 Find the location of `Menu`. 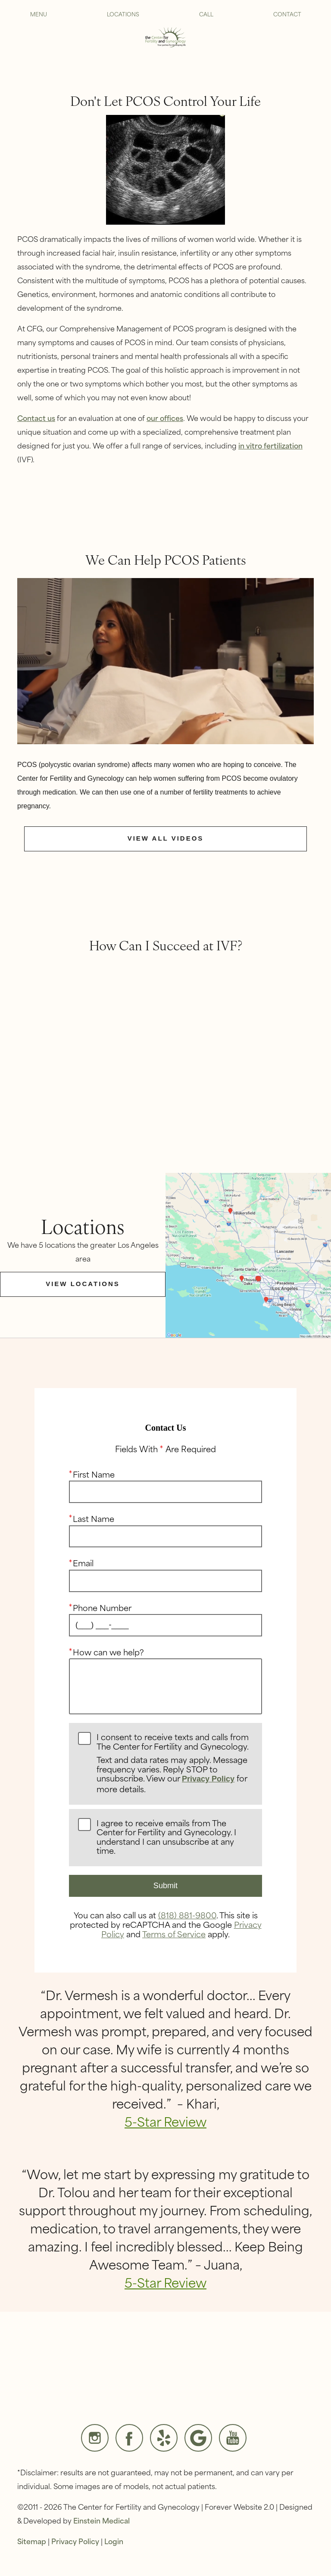

Menu is located at coordinates (38, 13).